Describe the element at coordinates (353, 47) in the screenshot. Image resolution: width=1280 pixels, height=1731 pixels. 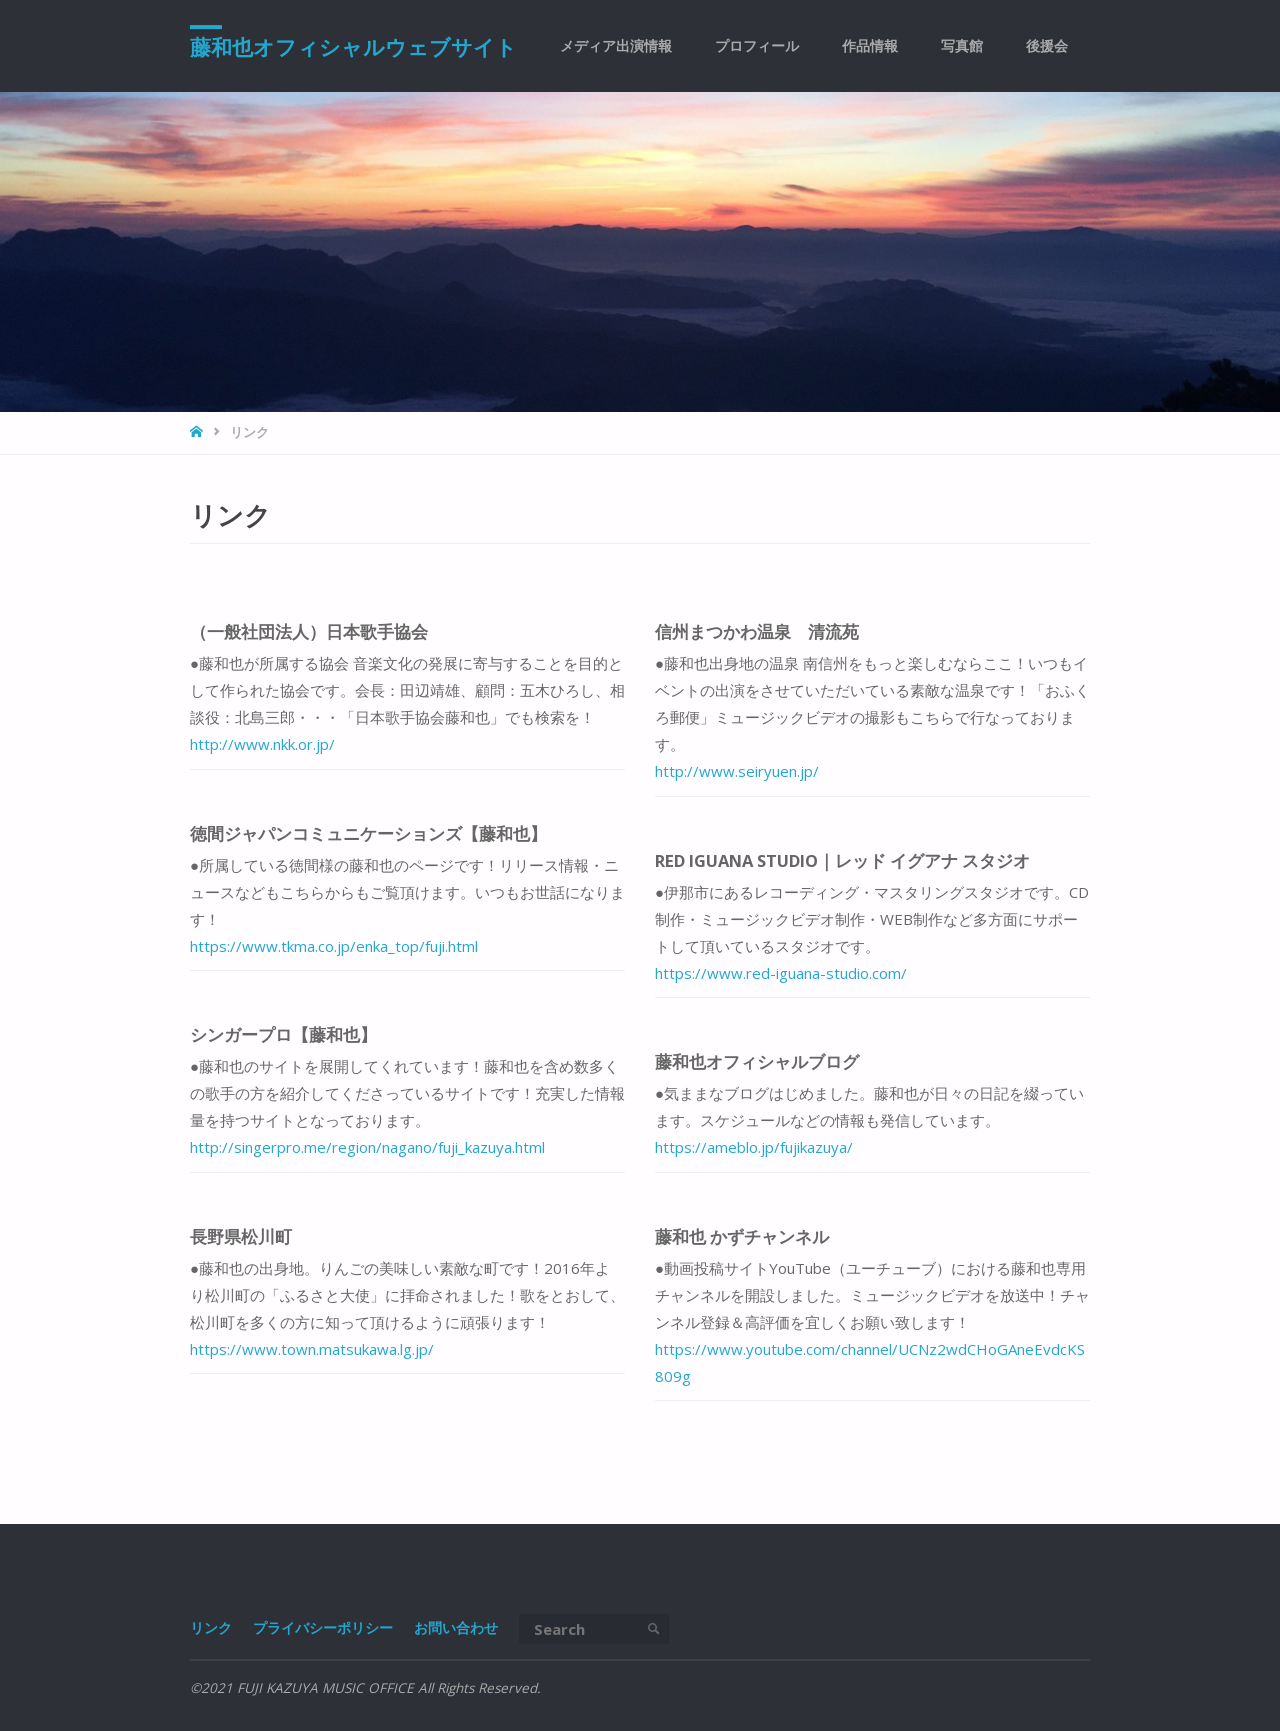
I see `藤和也オフィシャルウェブサイト` at that location.